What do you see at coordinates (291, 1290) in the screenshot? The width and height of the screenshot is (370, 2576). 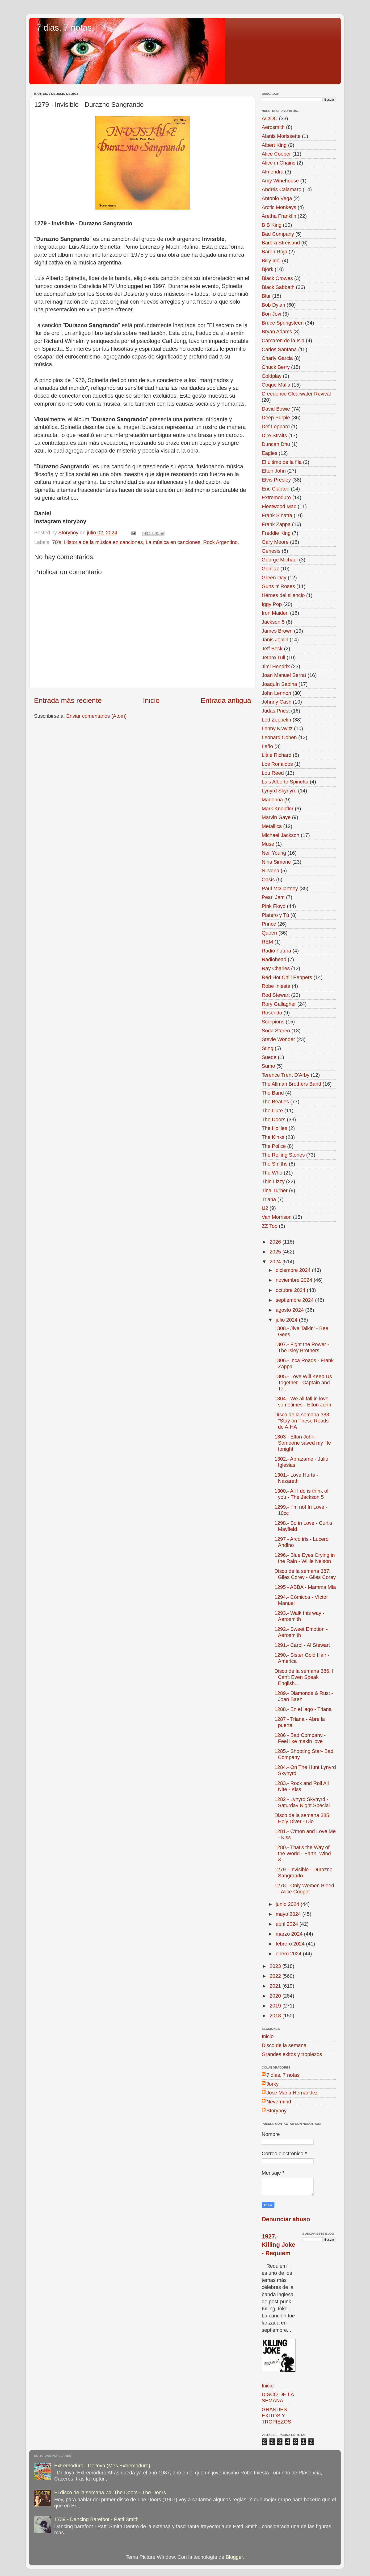 I see `octubre 2024` at bounding box center [291, 1290].